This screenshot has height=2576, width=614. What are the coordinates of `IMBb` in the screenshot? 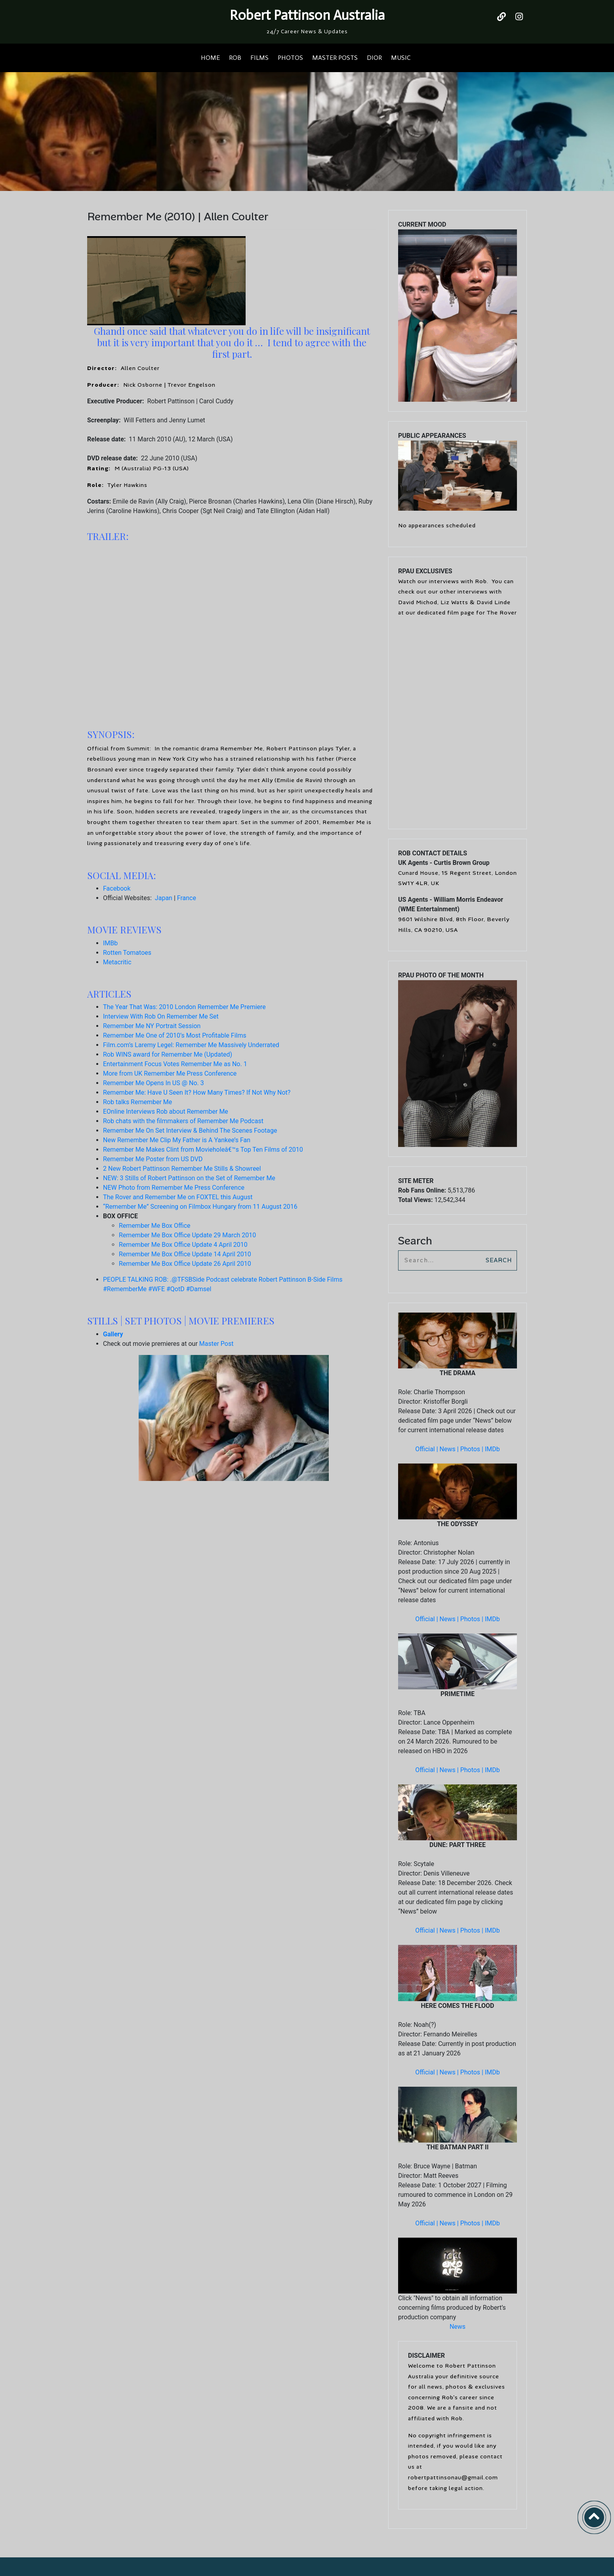 It's located at (110, 943).